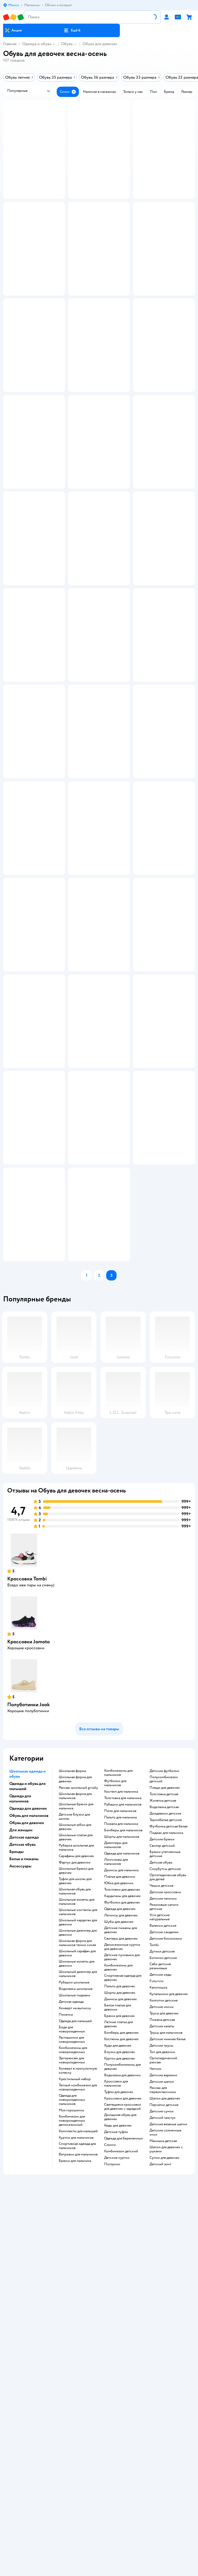  Describe the element at coordinates (166, 2137) in the screenshot. I see `Термобелье детское` at that location.